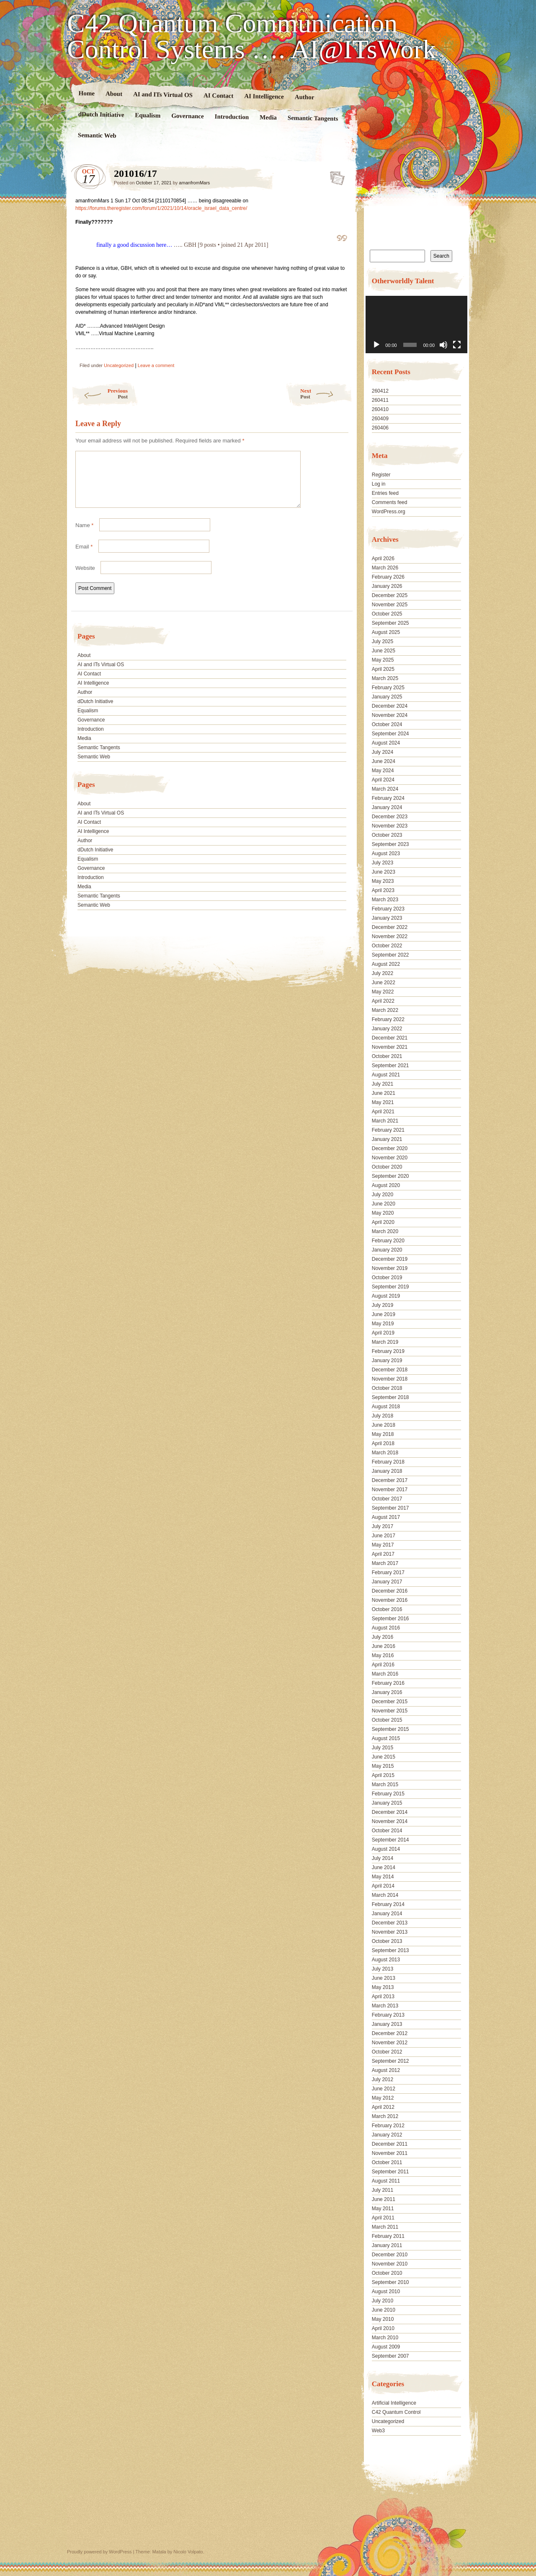 The image size is (536, 2576). I want to click on December 2021, so click(389, 1038).